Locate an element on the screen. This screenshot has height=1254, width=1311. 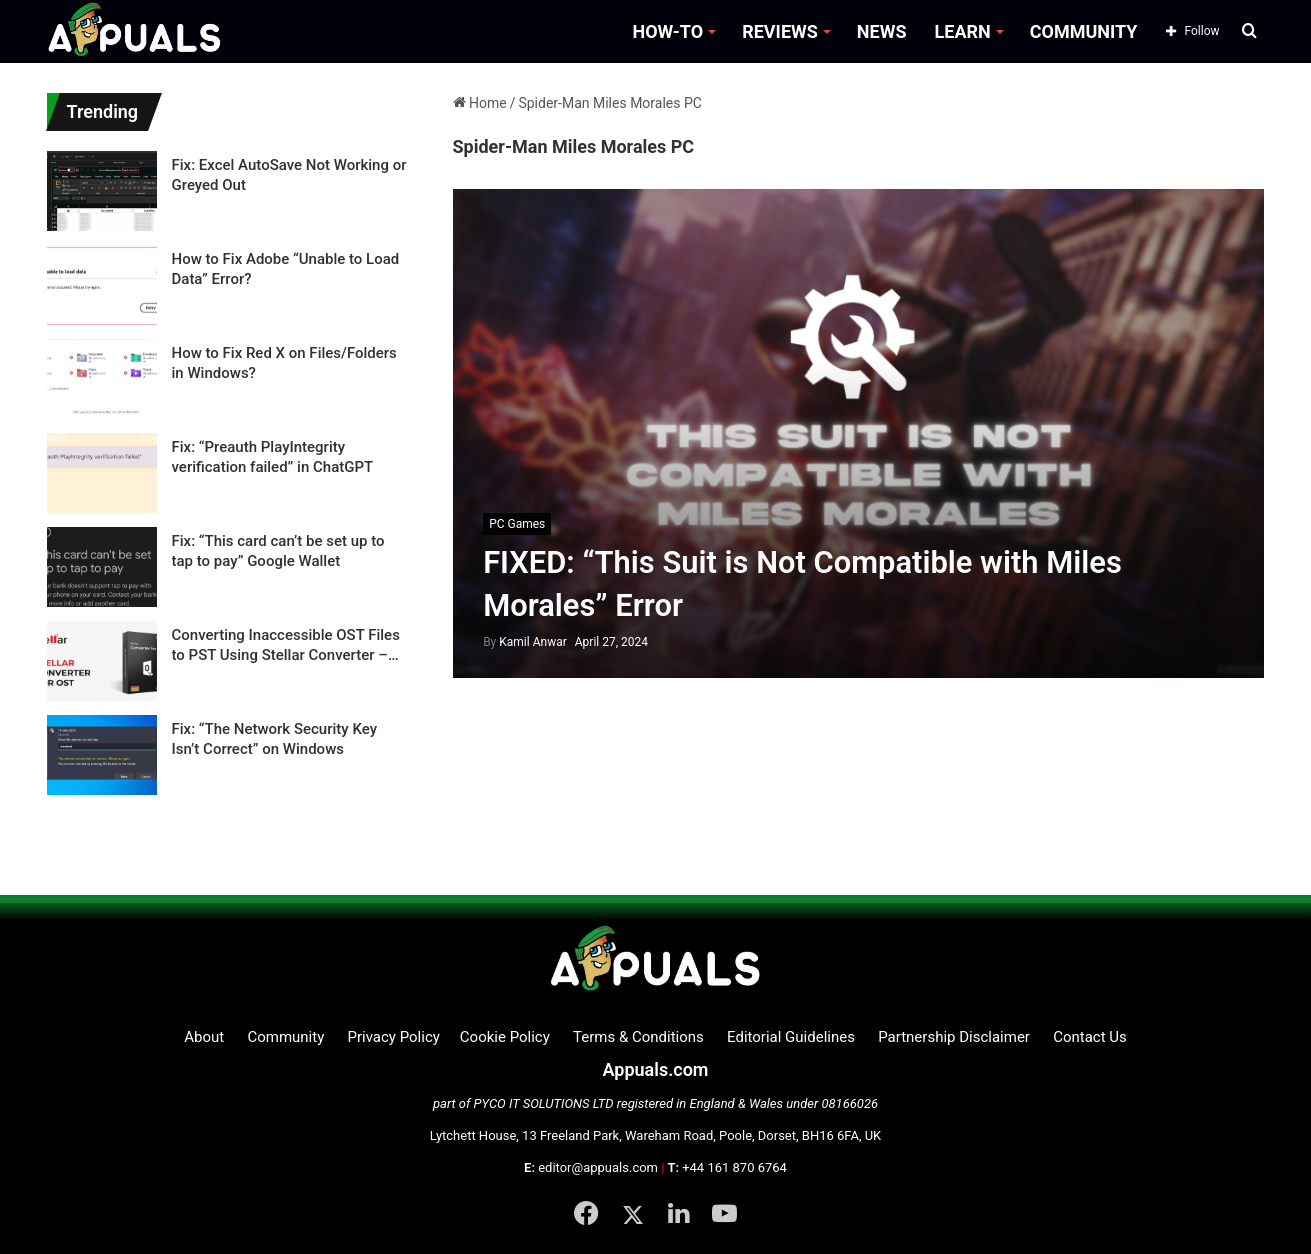
REVIEWS is located at coordinates (780, 31).